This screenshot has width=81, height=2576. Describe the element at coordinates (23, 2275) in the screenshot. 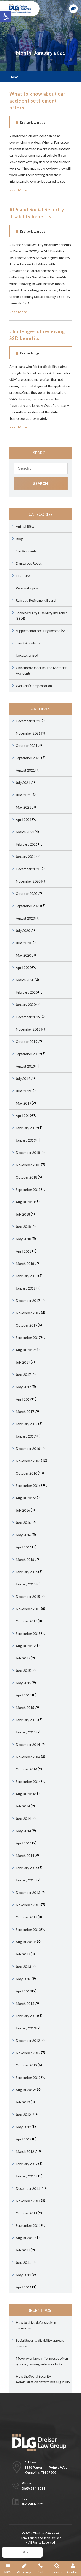

I see `May 2011` at that location.